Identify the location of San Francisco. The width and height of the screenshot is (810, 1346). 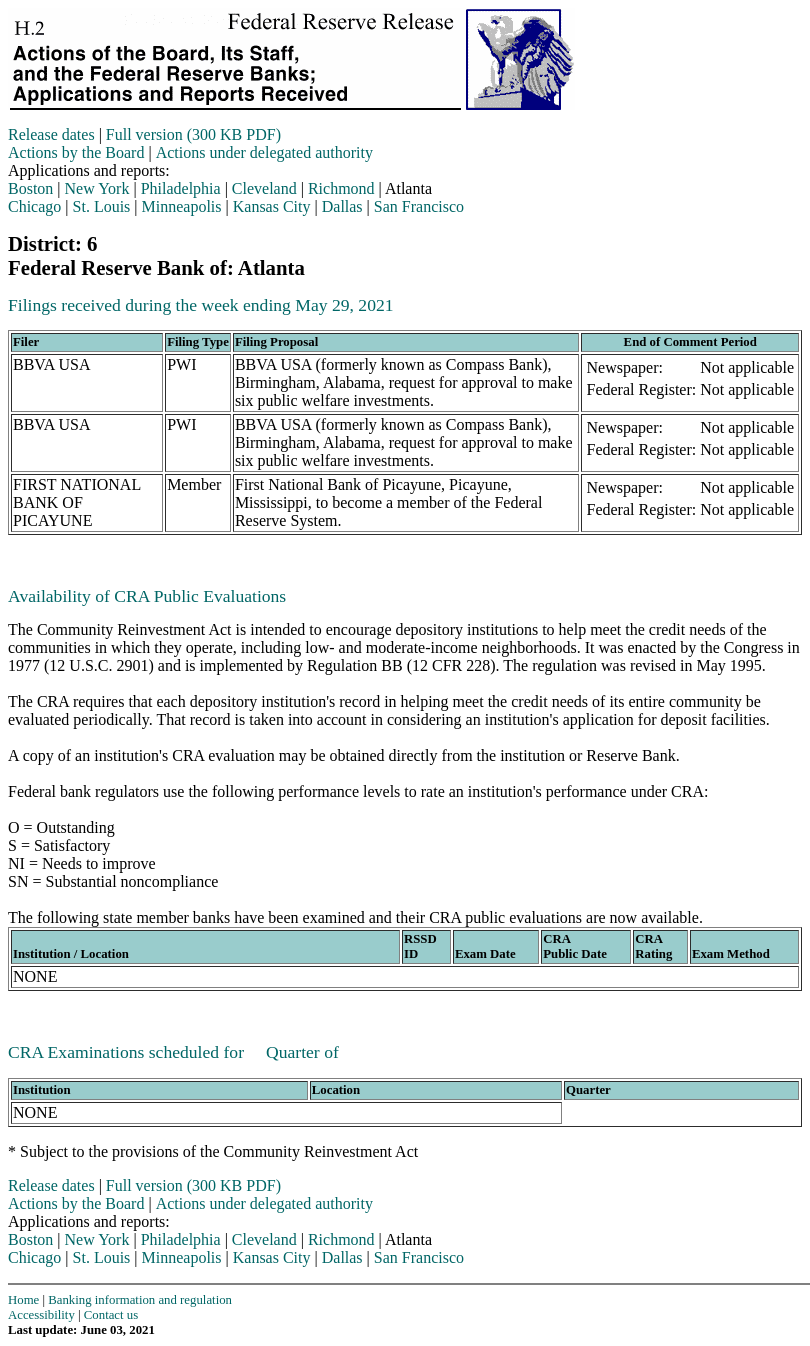
(419, 206).